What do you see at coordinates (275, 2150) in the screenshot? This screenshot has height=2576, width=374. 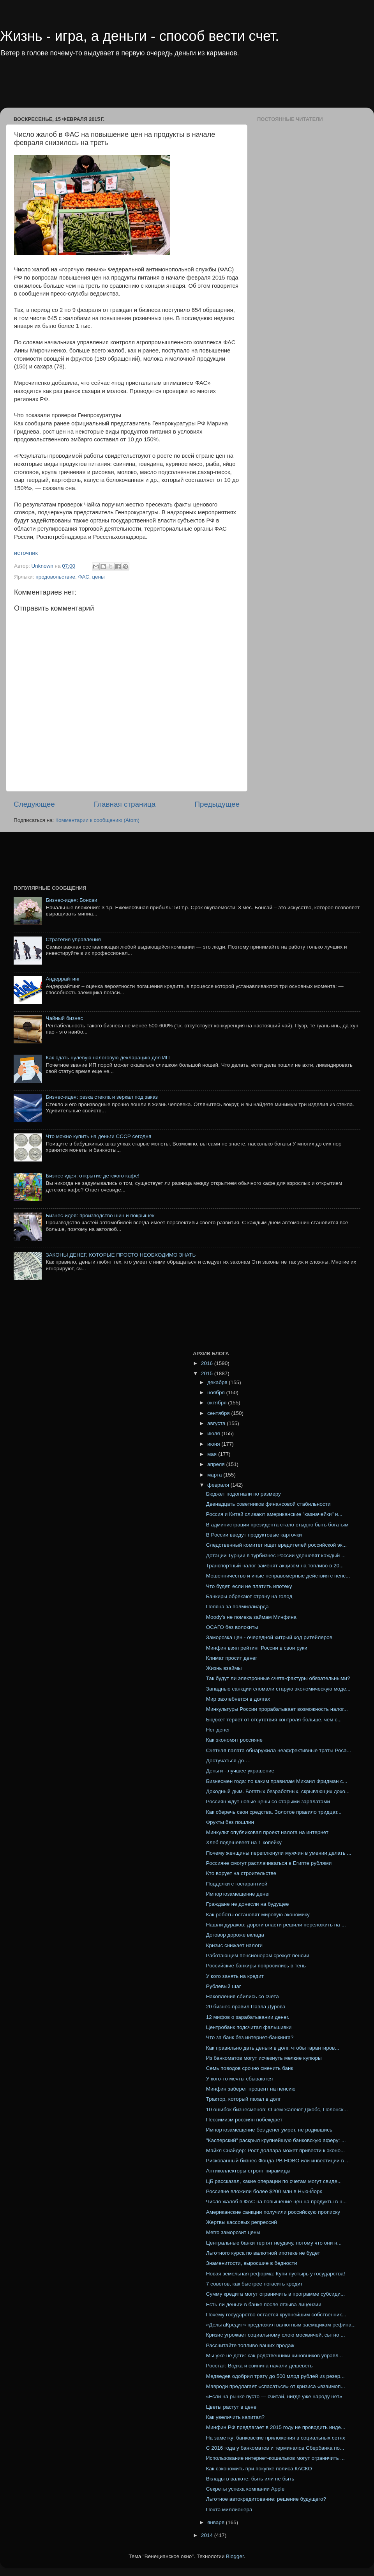 I see `Майкл Снайдер: Рост доллара может привести к эконо...` at bounding box center [275, 2150].